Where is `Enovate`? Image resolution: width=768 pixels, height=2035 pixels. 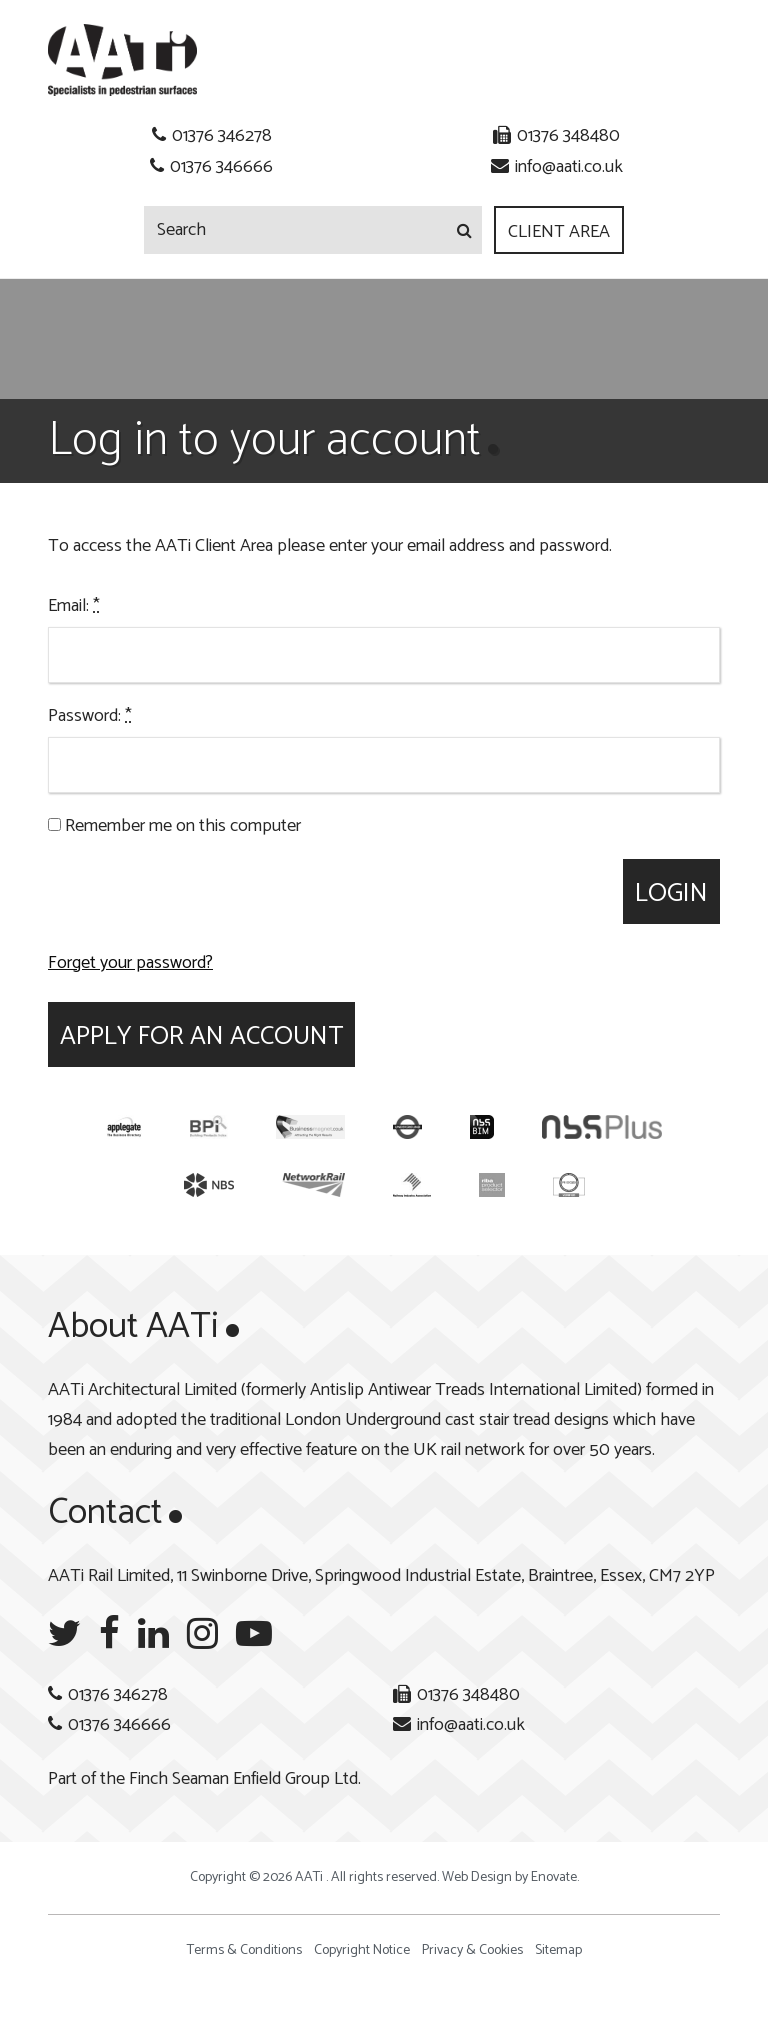
Enovate is located at coordinates (554, 1877).